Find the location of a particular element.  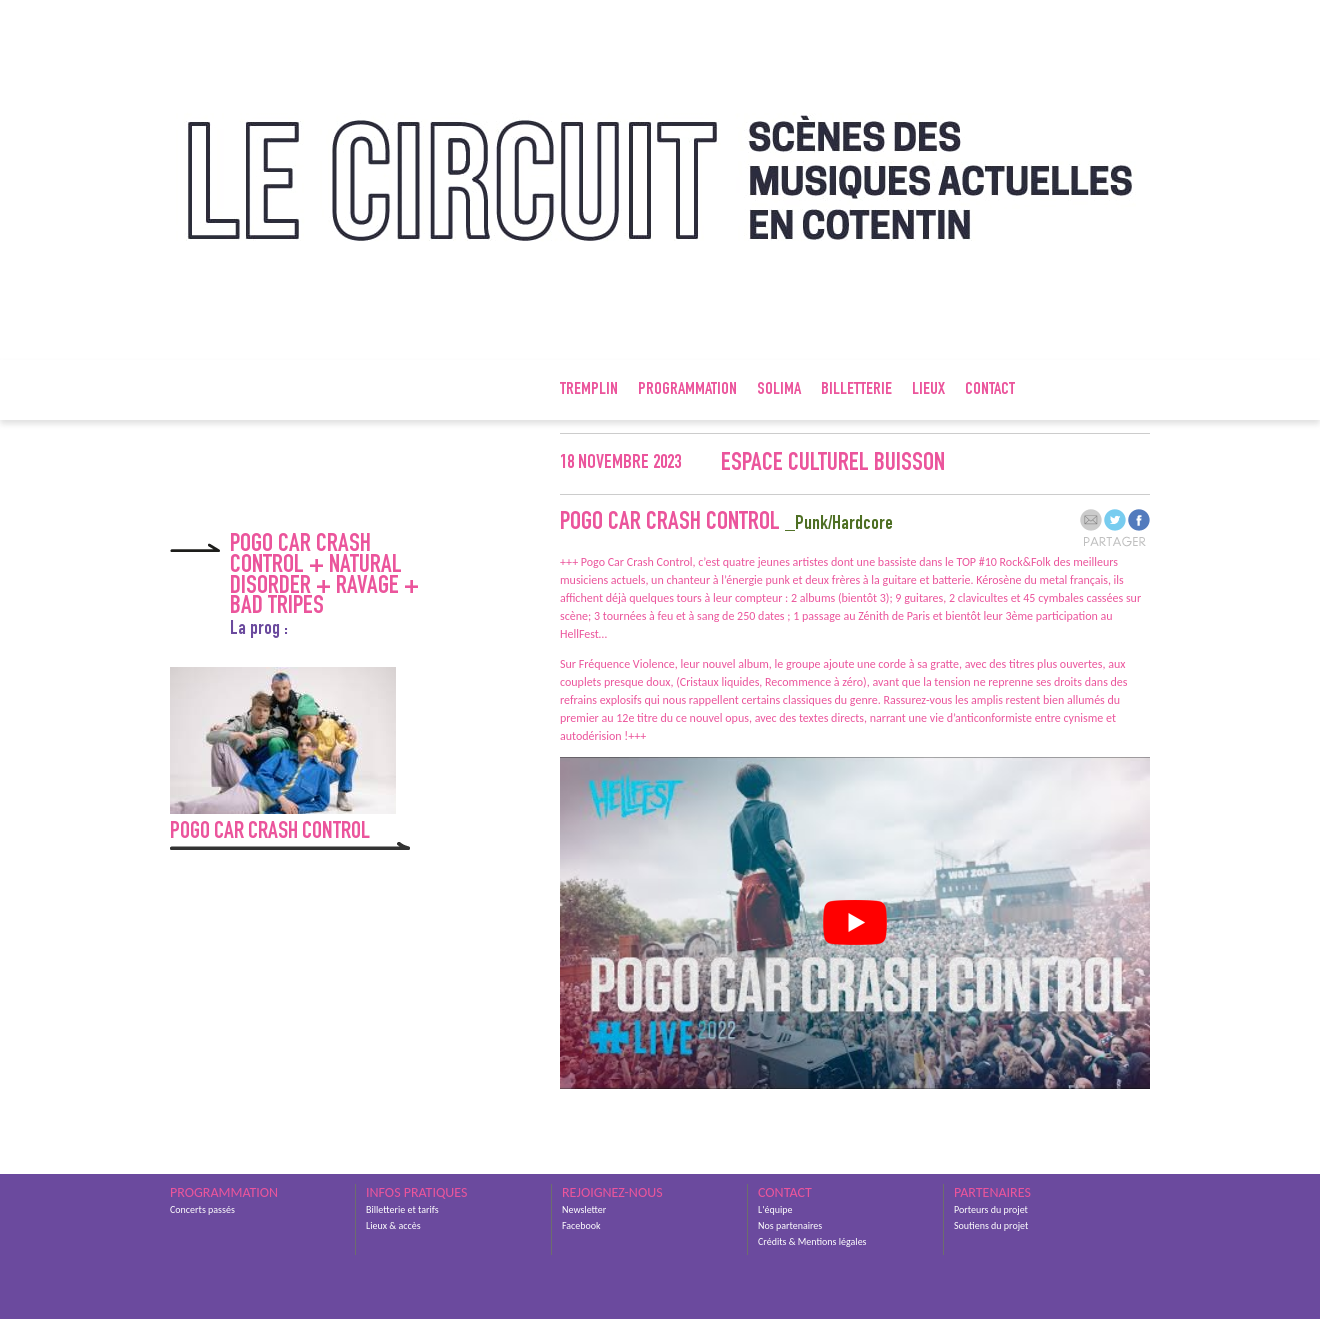

Programmation is located at coordinates (687, 390).